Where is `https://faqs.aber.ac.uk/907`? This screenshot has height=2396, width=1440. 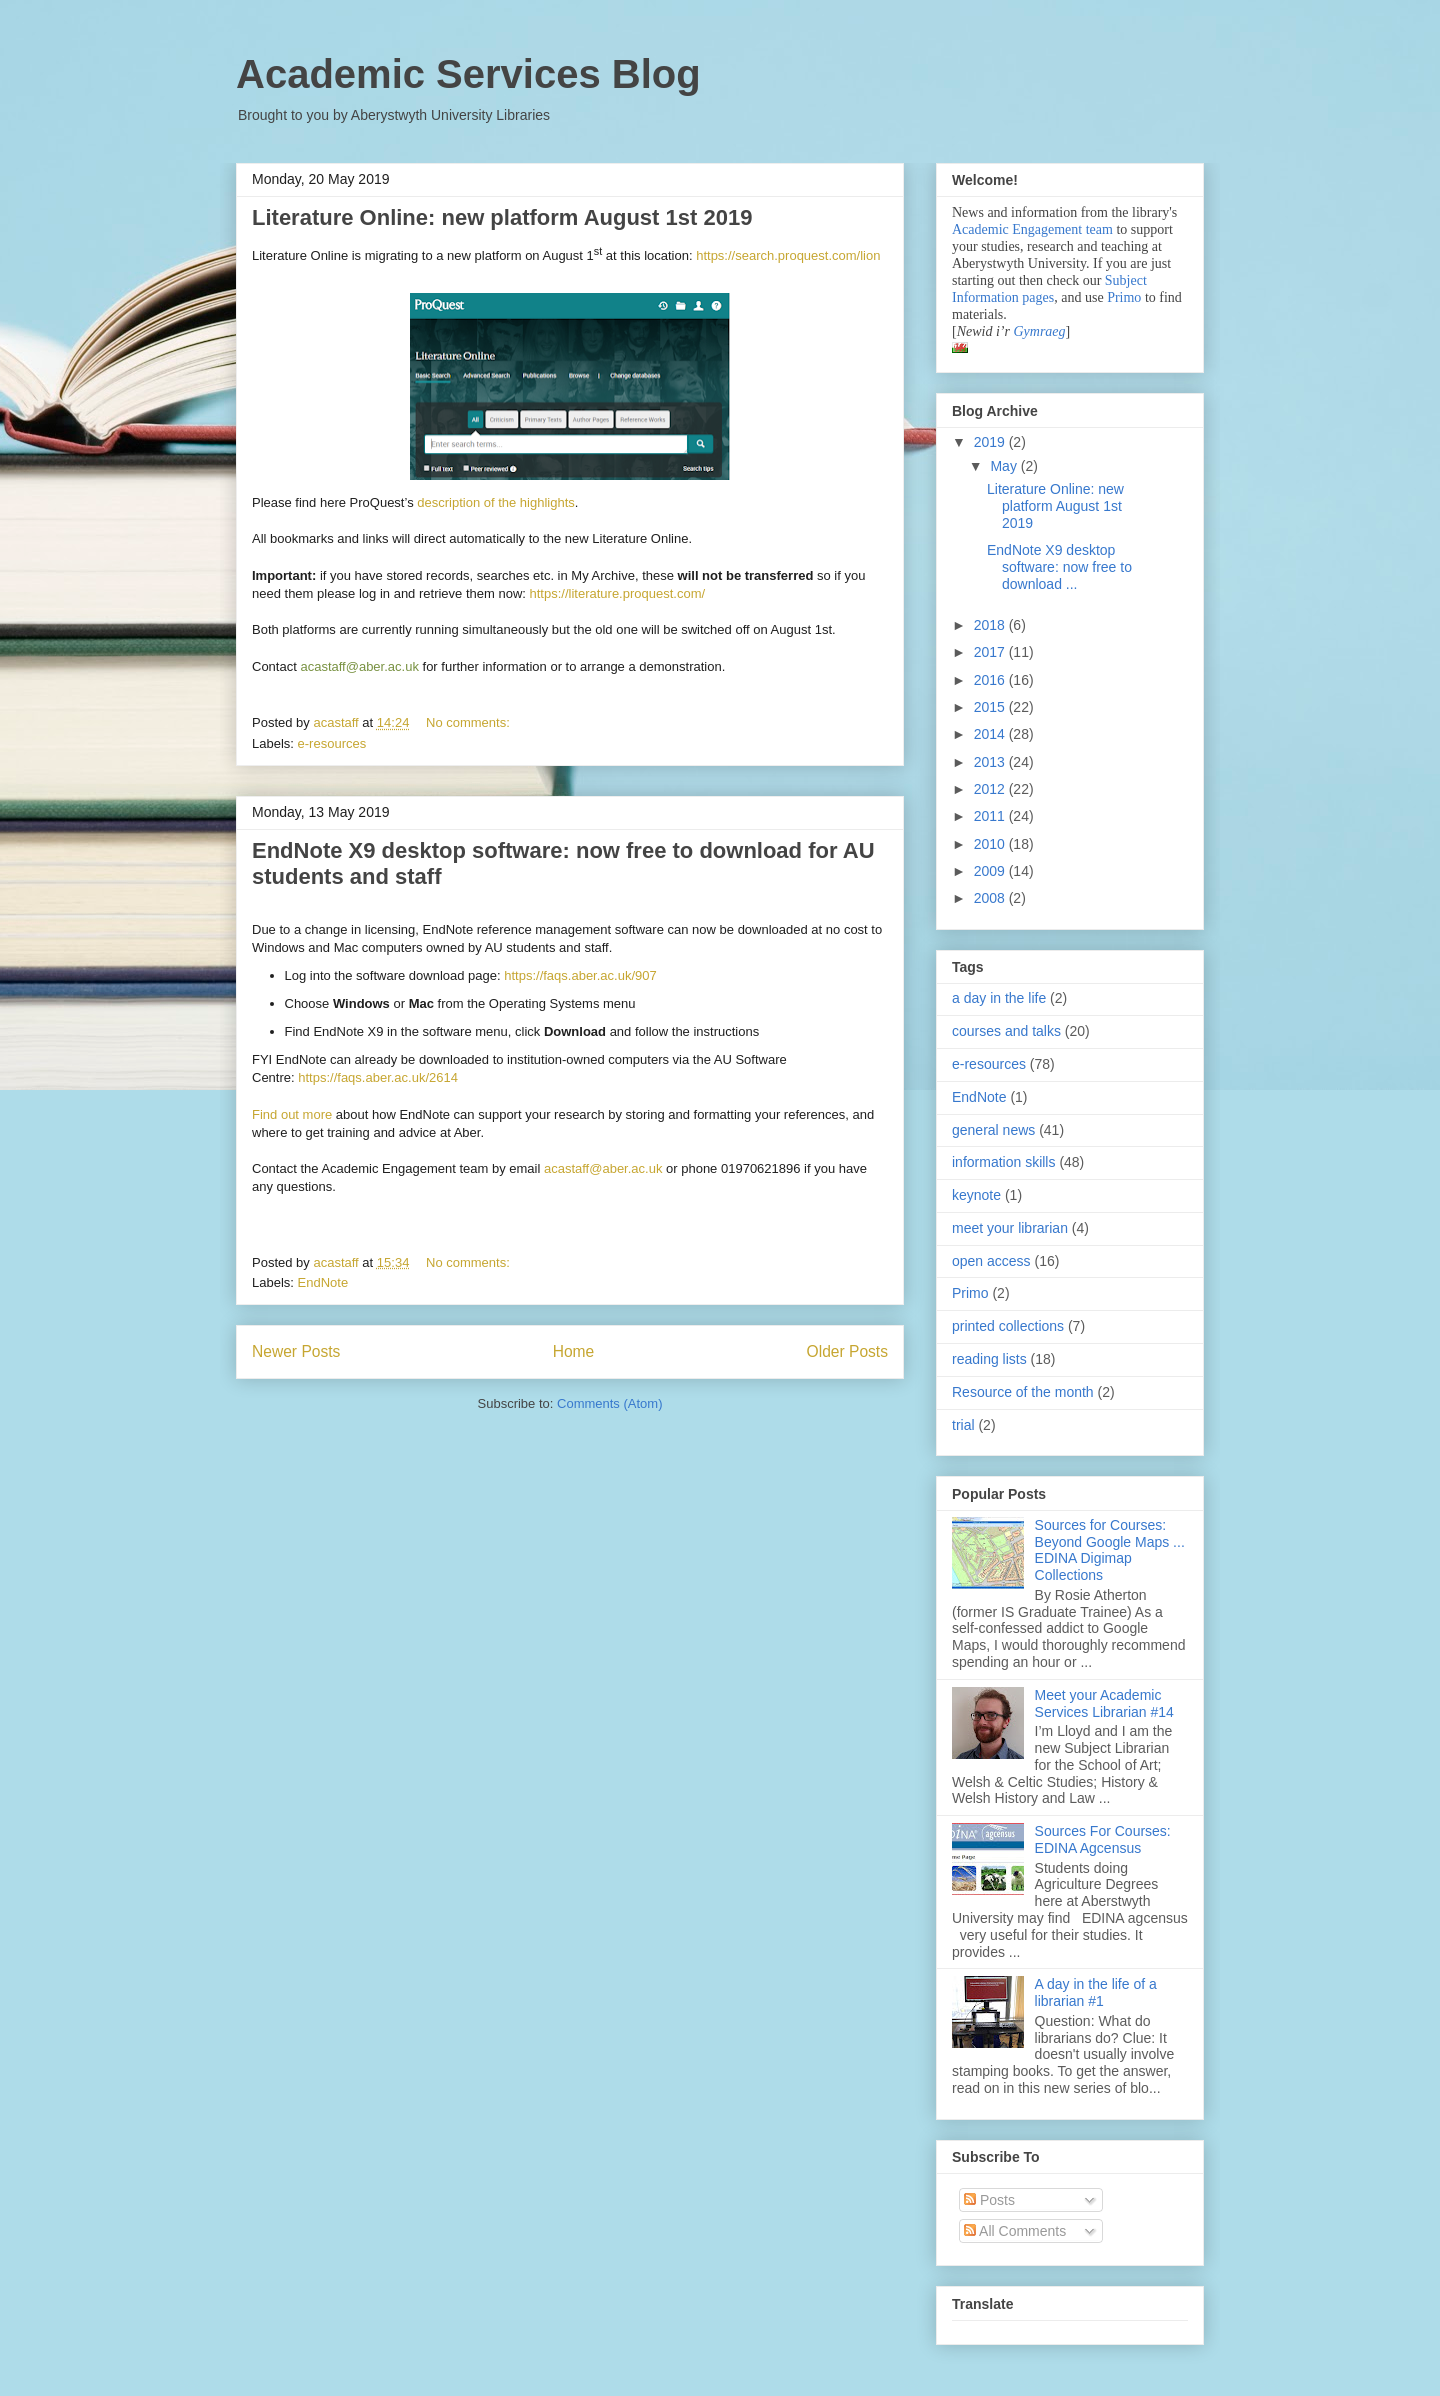
https://faqs.aber.ac.uk/907 is located at coordinates (580, 975).